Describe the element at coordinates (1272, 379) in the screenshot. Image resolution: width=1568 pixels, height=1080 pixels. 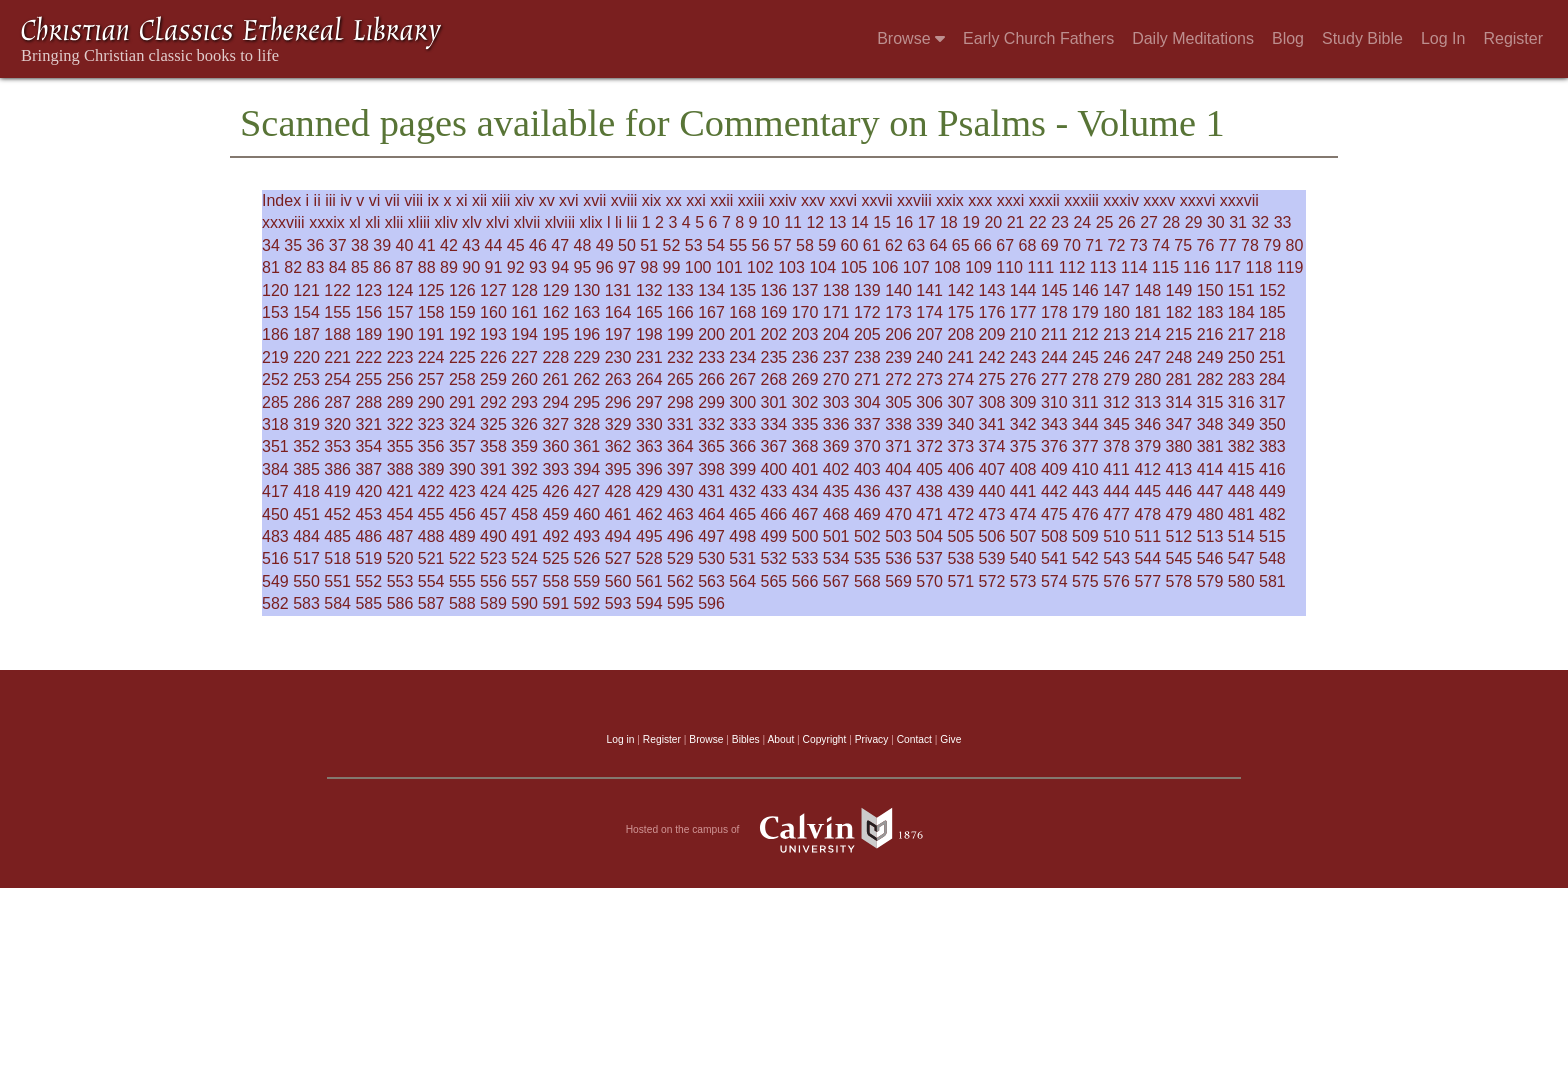
I see `284` at that location.